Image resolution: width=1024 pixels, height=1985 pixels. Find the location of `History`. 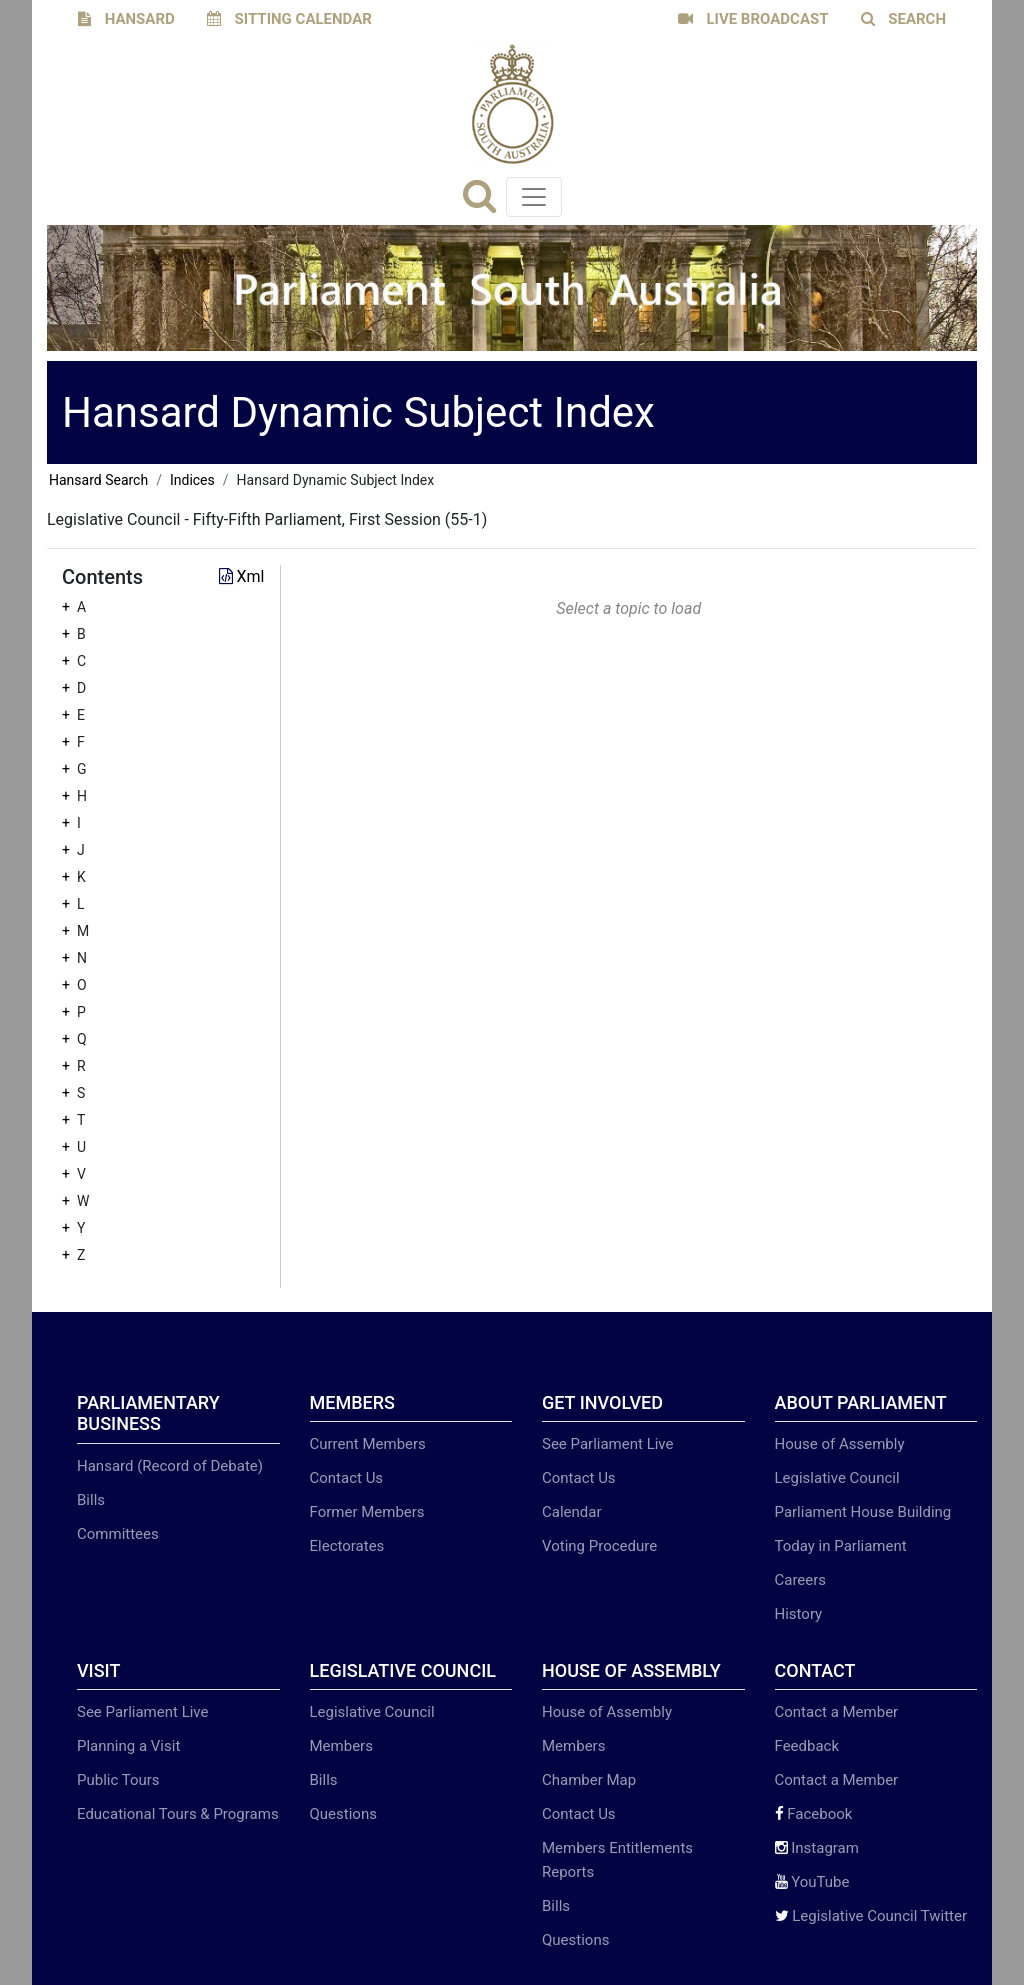

History is located at coordinates (799, 1614).